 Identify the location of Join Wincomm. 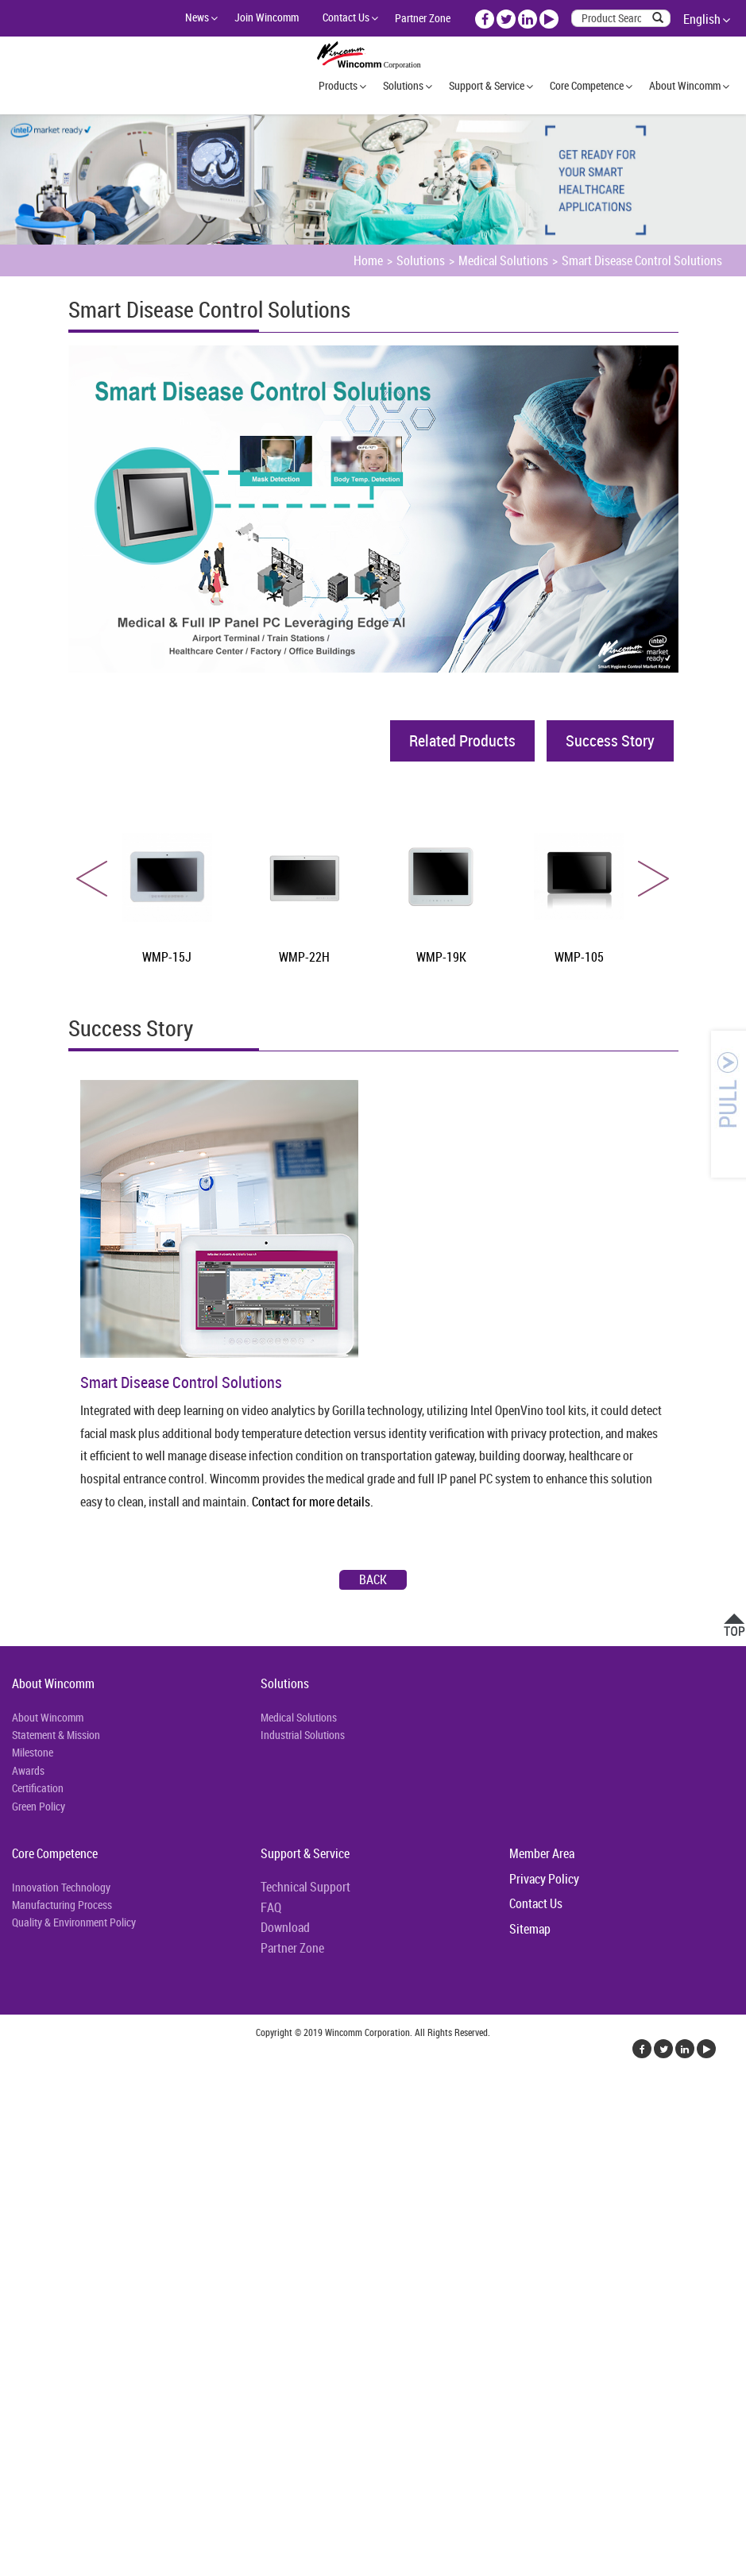
(266, 17).